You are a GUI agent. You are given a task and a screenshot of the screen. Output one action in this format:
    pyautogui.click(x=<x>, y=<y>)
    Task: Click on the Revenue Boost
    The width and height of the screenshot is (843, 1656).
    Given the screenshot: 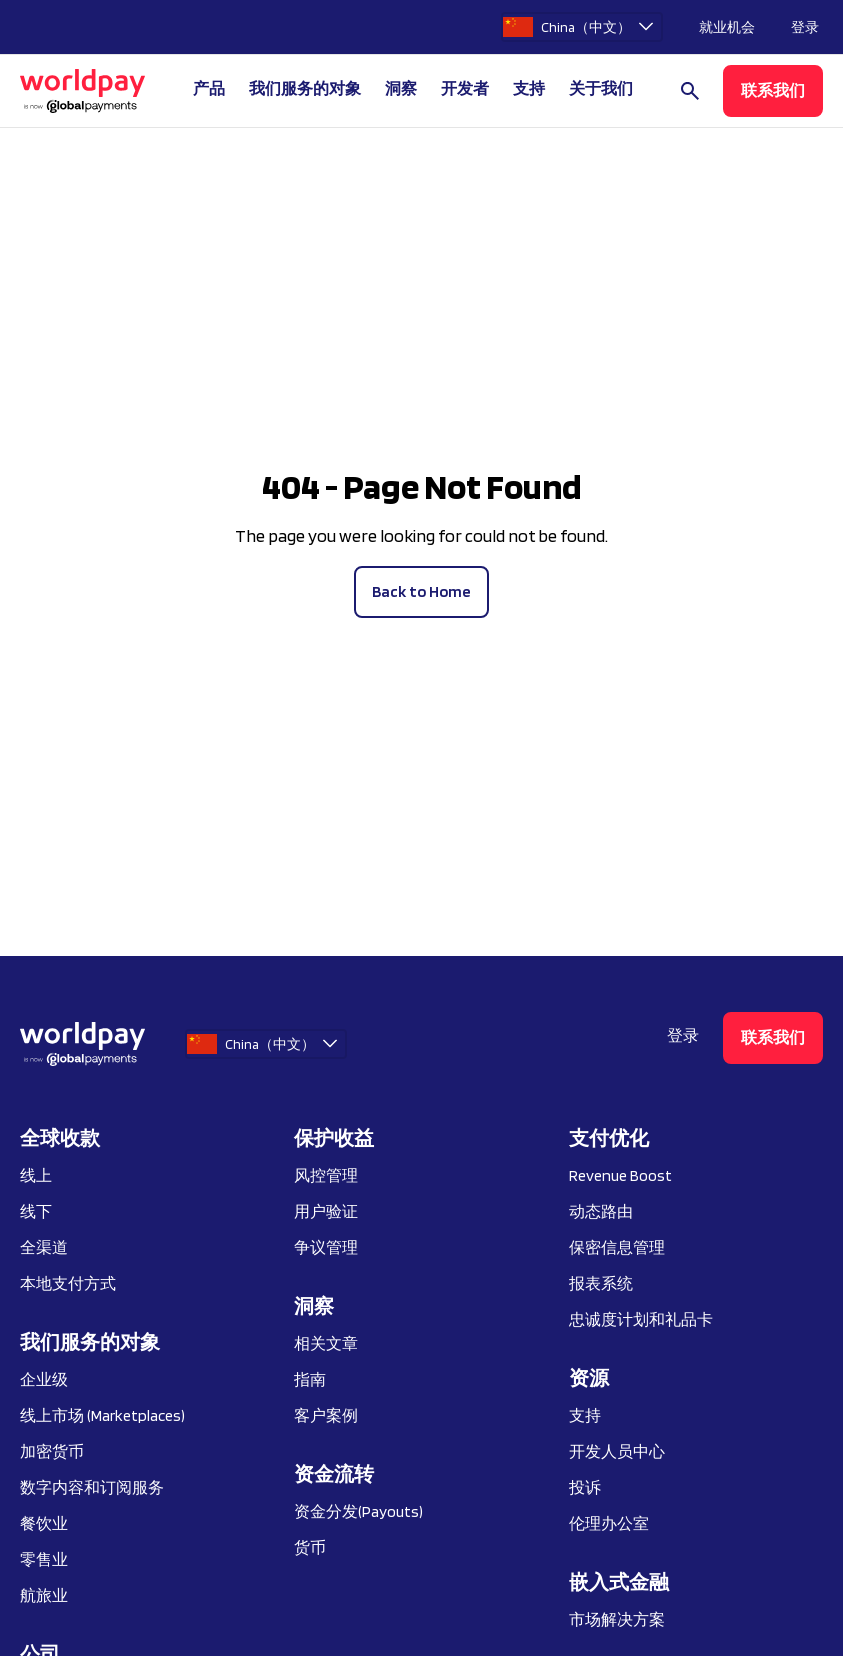 What is the action you would take?
    pyautogui.click(x=620, y=1175)
    